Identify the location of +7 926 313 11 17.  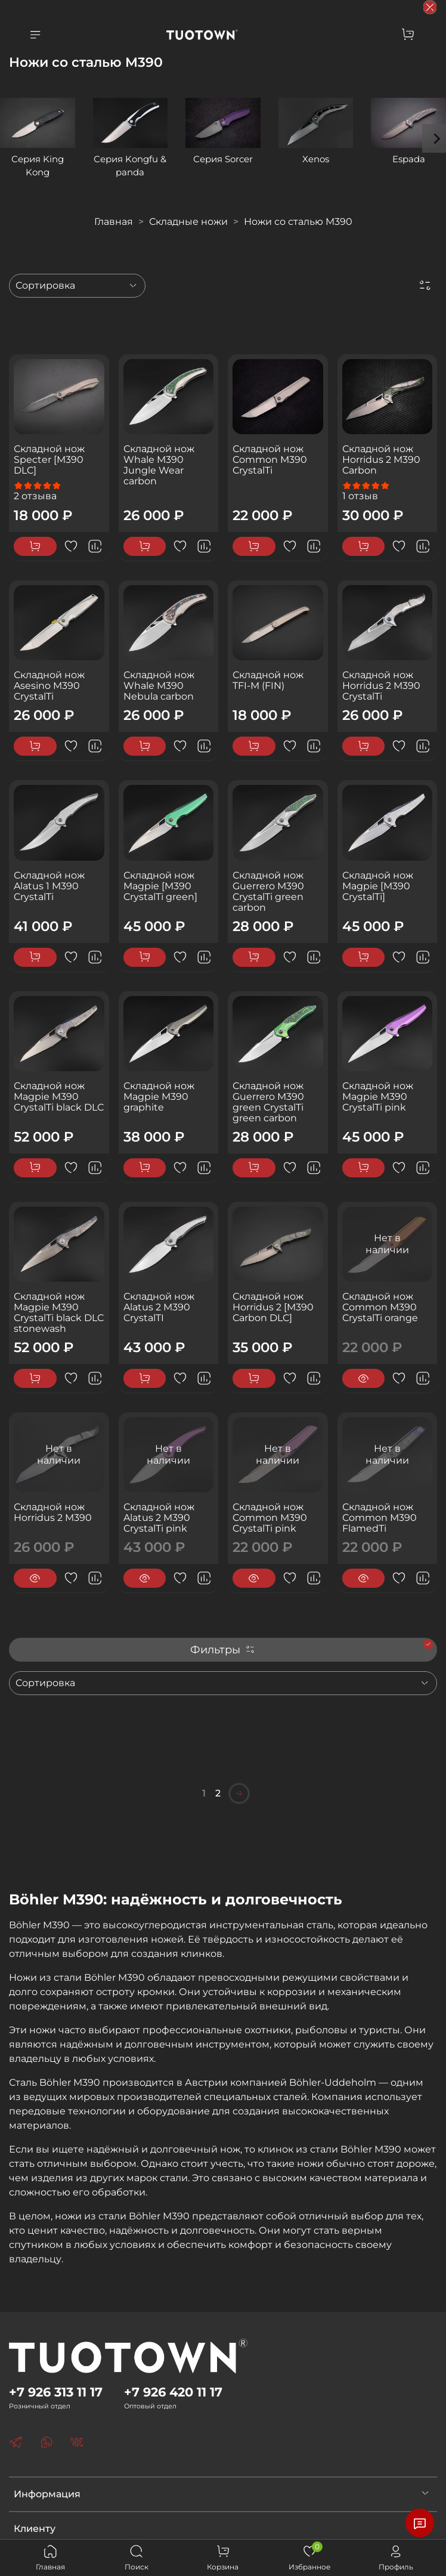
(56, 2392).